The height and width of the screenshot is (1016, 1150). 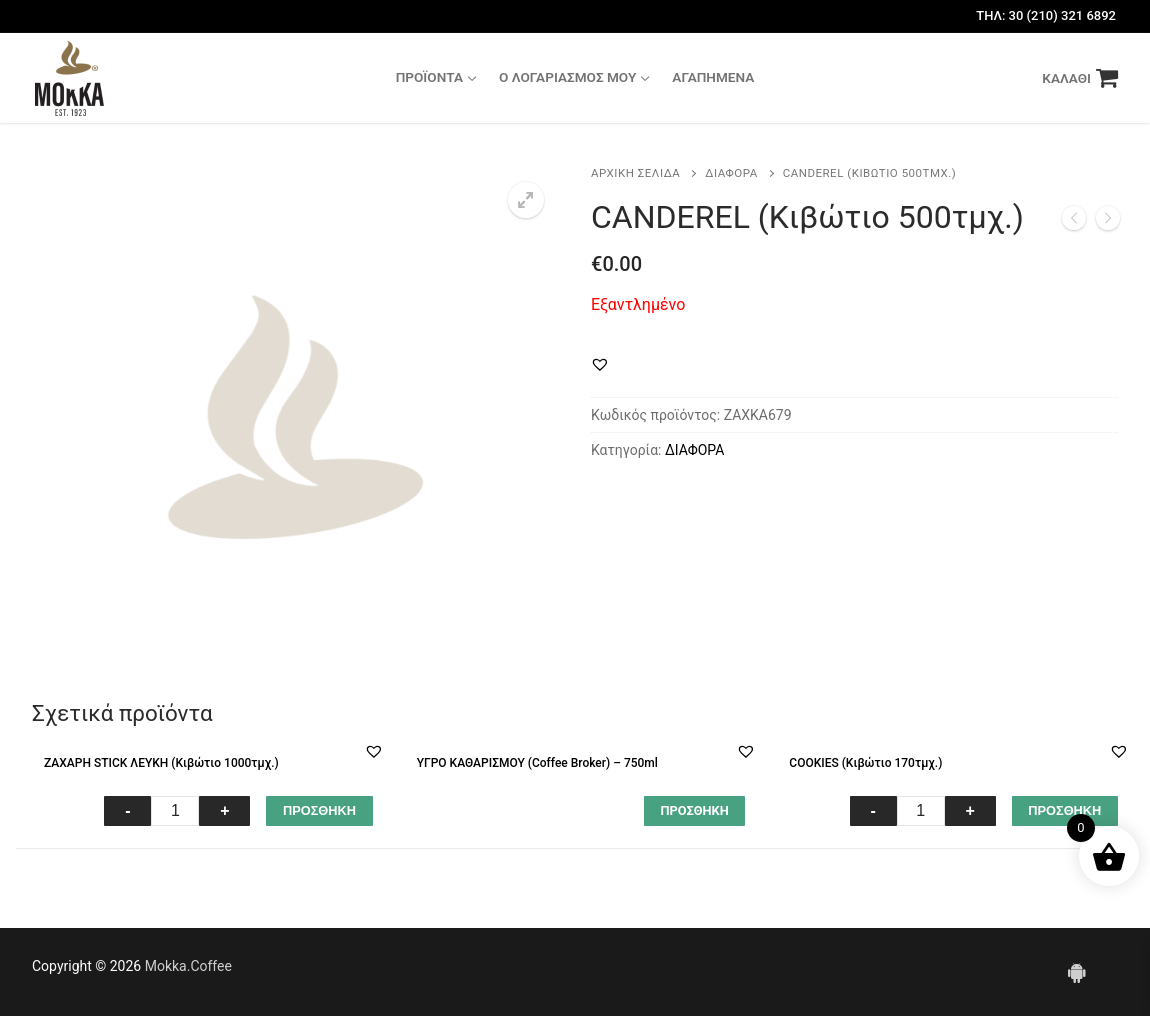 What do you see at coordinates (537, 763) in the screenshot?
I see `ΥΓΡΟ ΚΑΘΑΡΙΣΜΟΥ (Coffee Broker) – 750ml` at bounding box center [537, 763].